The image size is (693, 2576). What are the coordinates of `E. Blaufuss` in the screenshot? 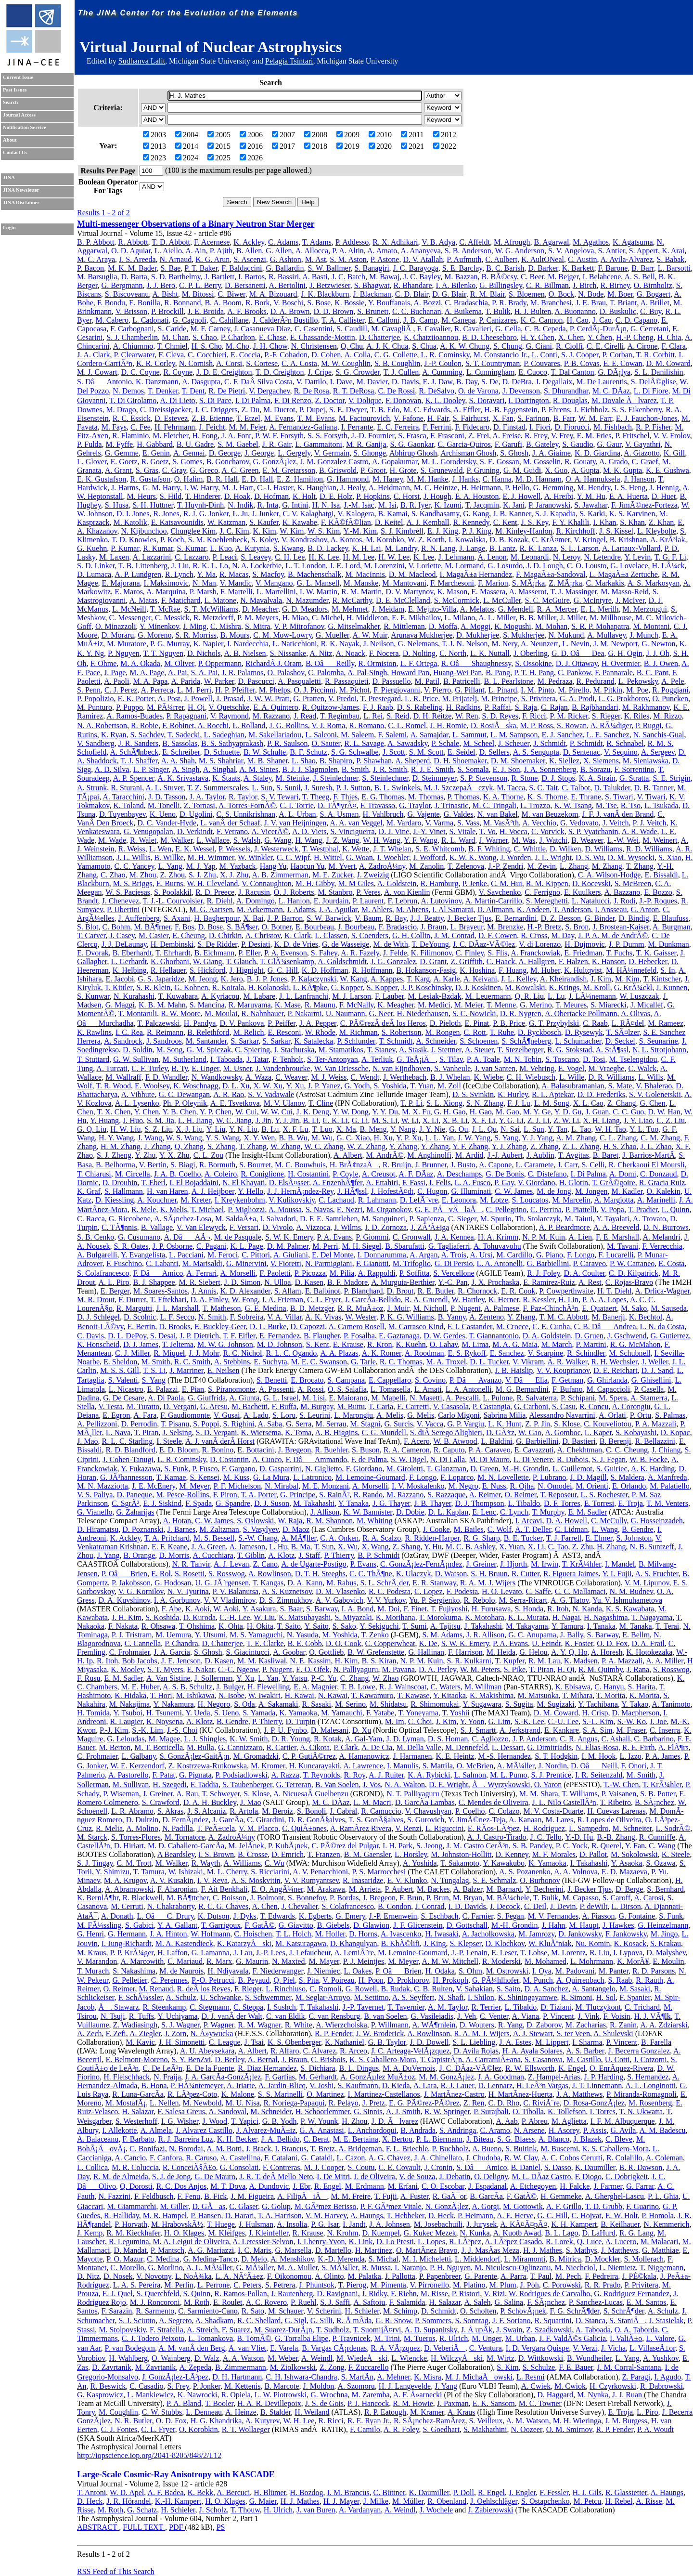 It's located at (671, 918).